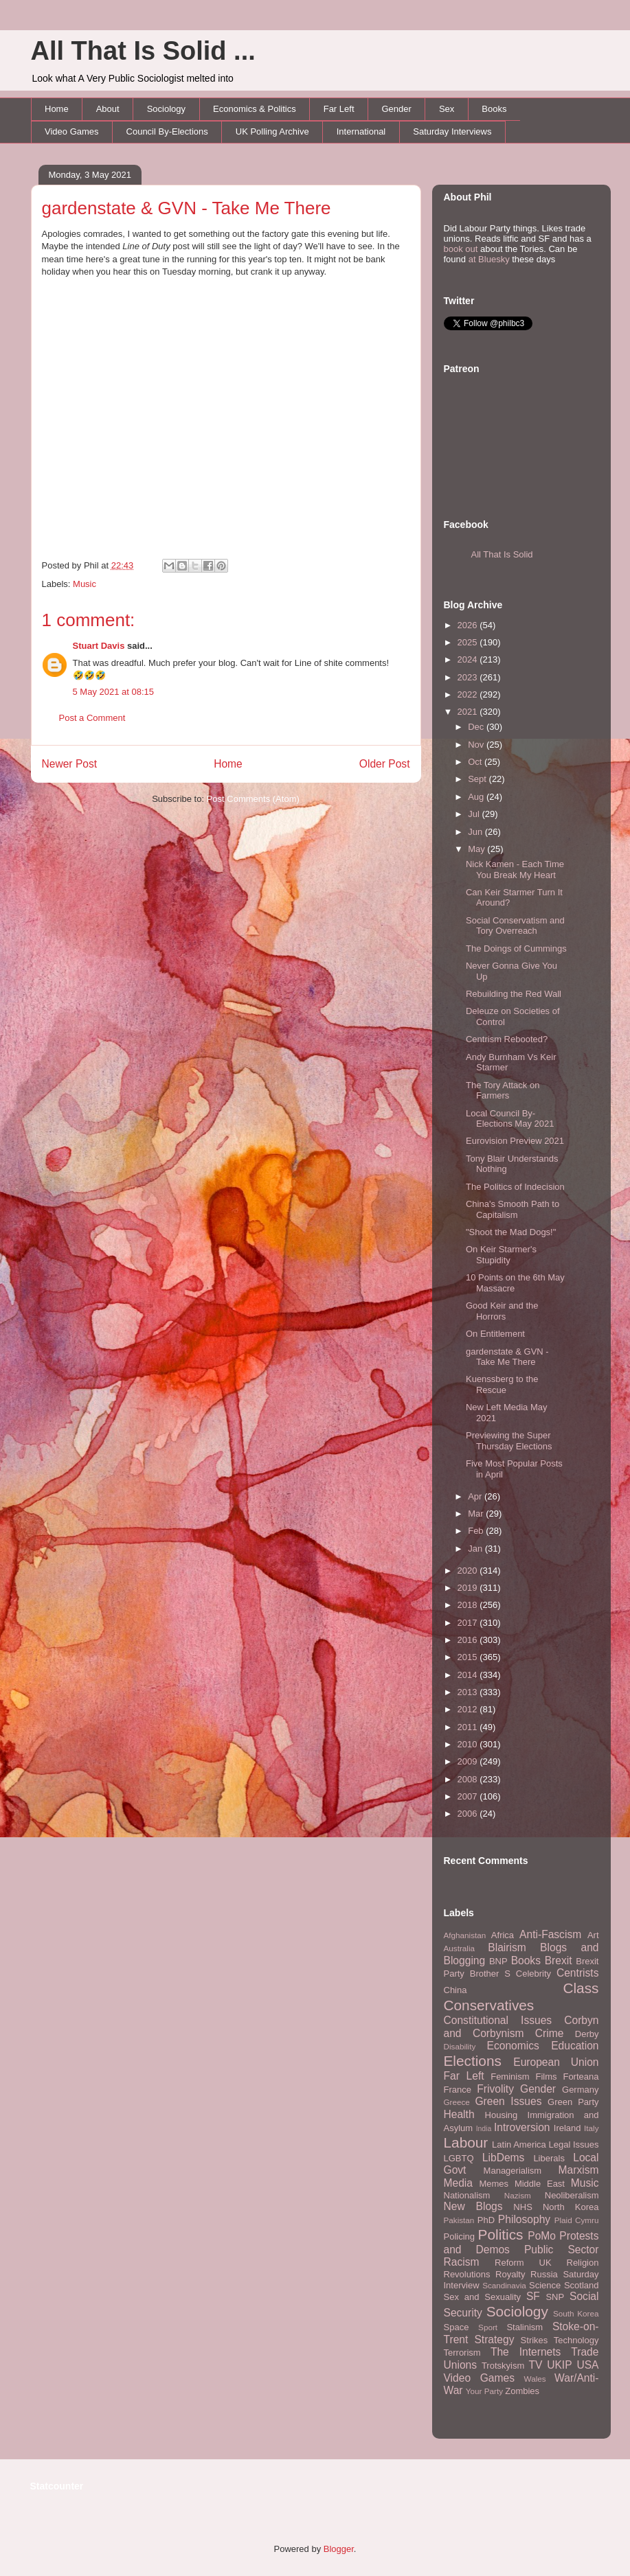  Describe the element at coordinates (517, 2195) in the screenshot. I see `Nazism` at that location.